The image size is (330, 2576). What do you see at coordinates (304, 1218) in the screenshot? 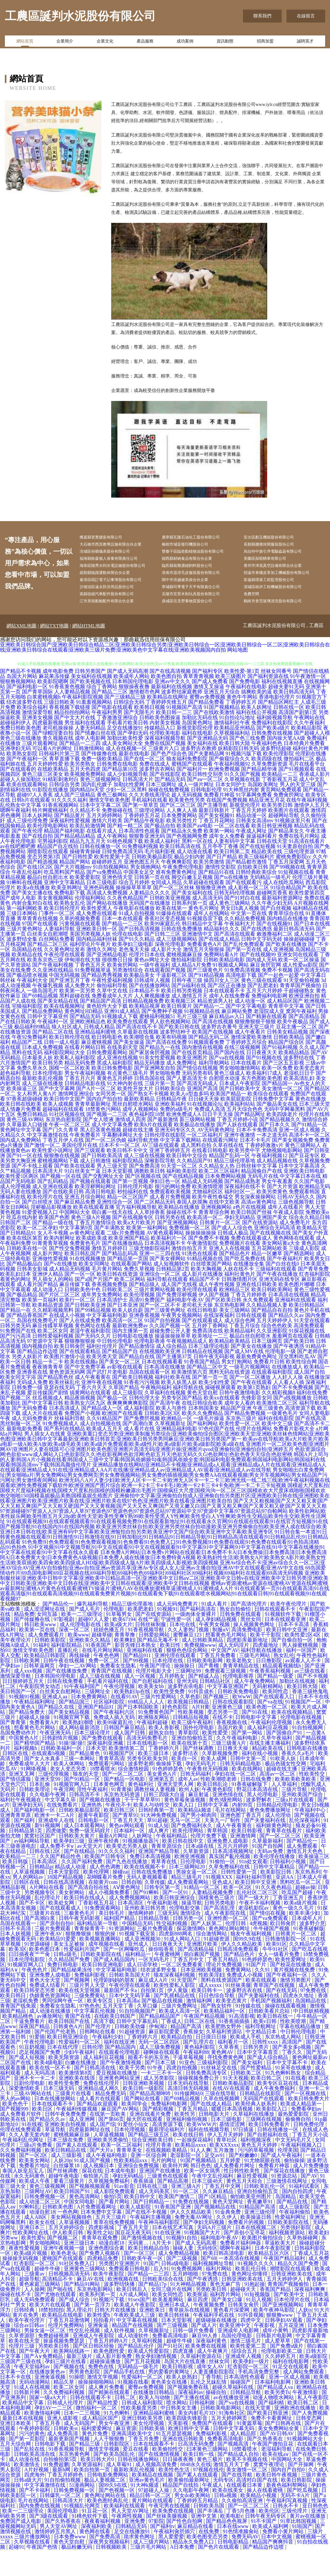
I see `免费观看韩国` at bounding box center [304, 1218].